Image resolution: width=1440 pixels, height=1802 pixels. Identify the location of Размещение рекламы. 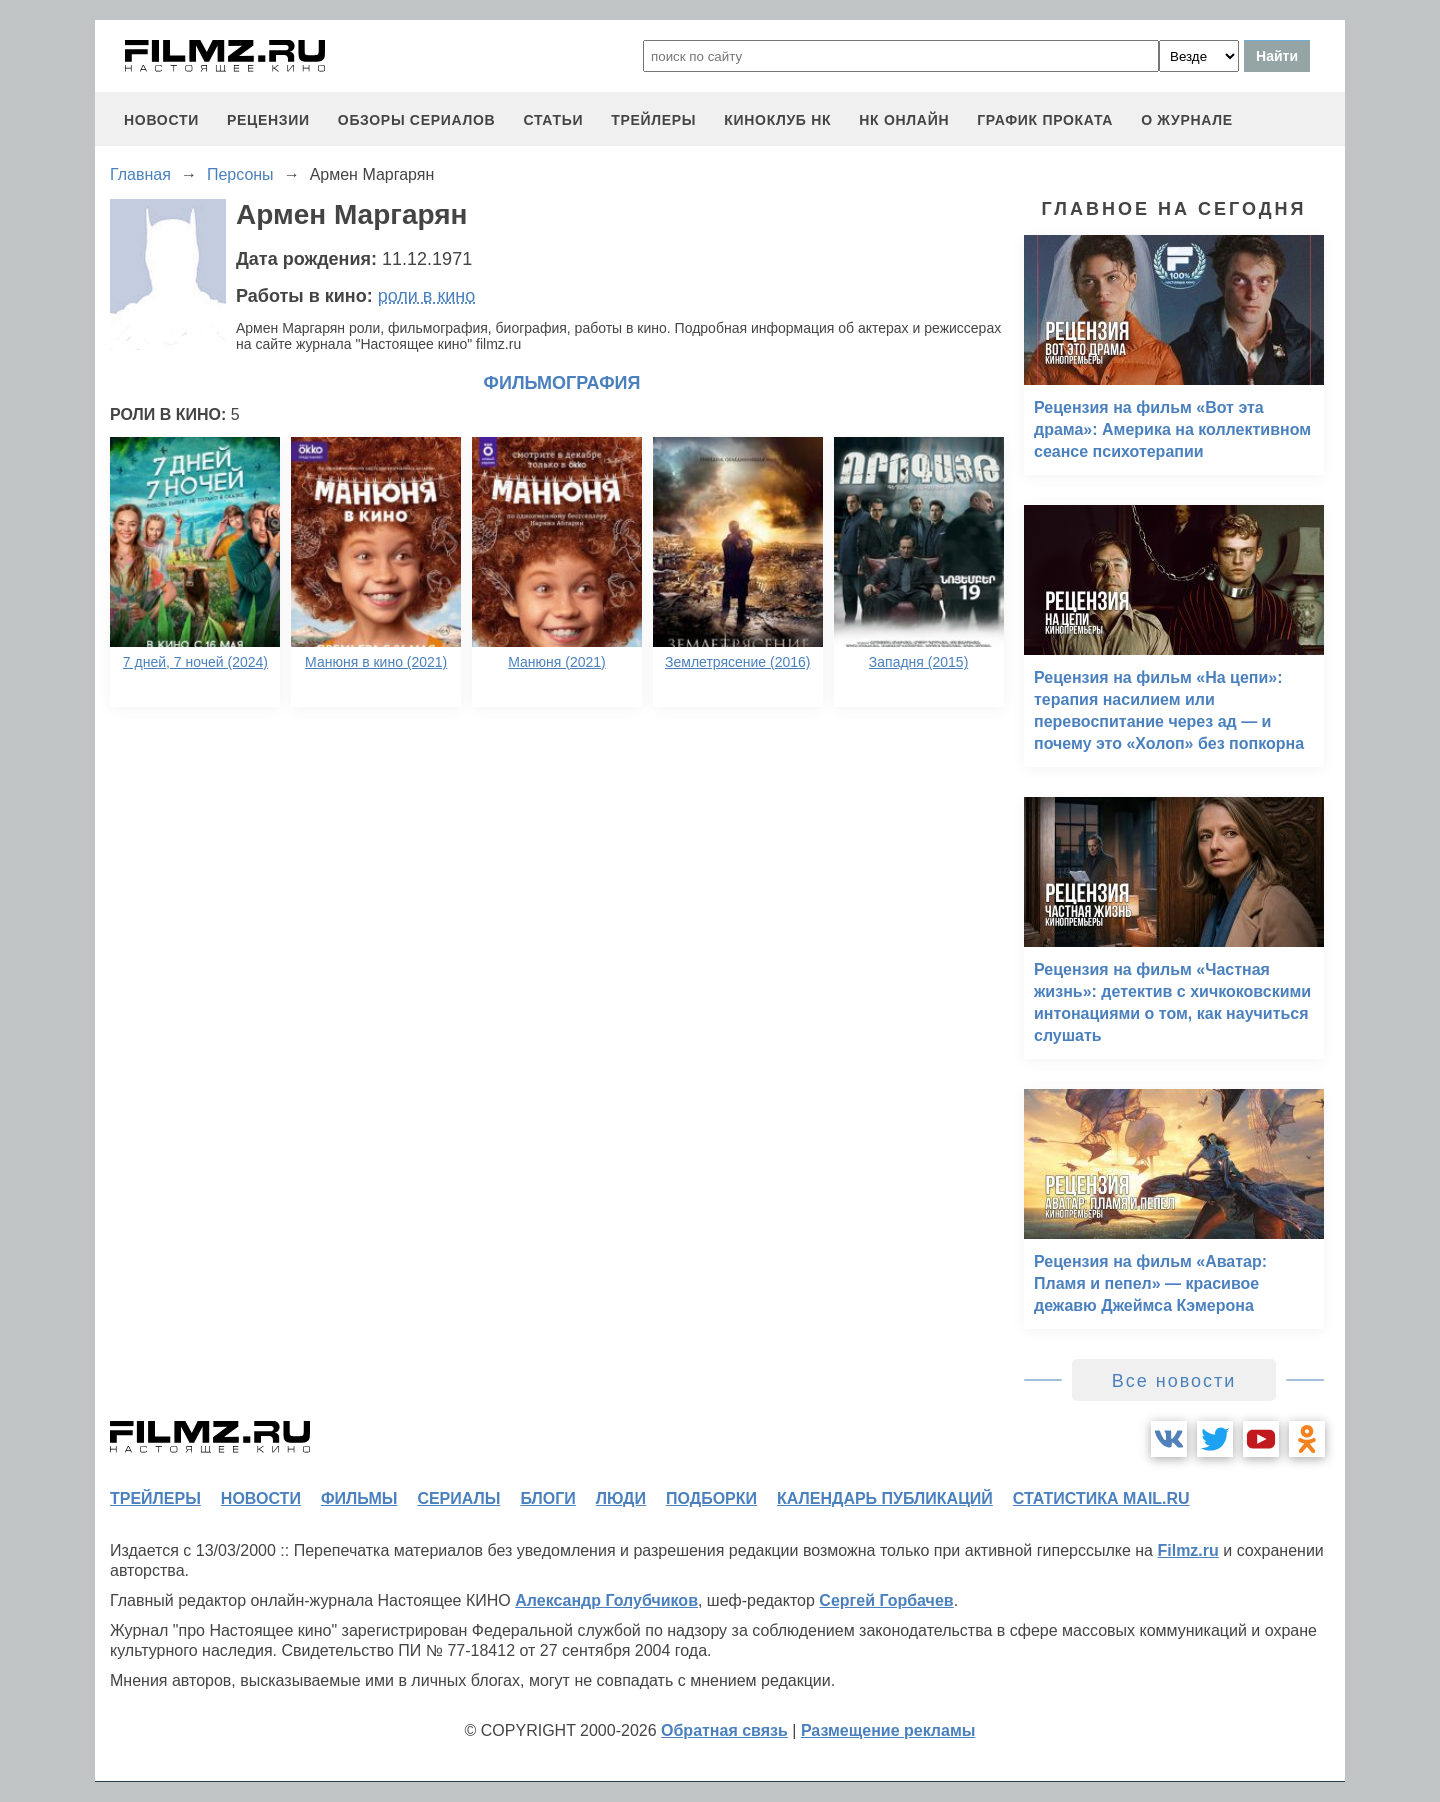
(888, 1730).